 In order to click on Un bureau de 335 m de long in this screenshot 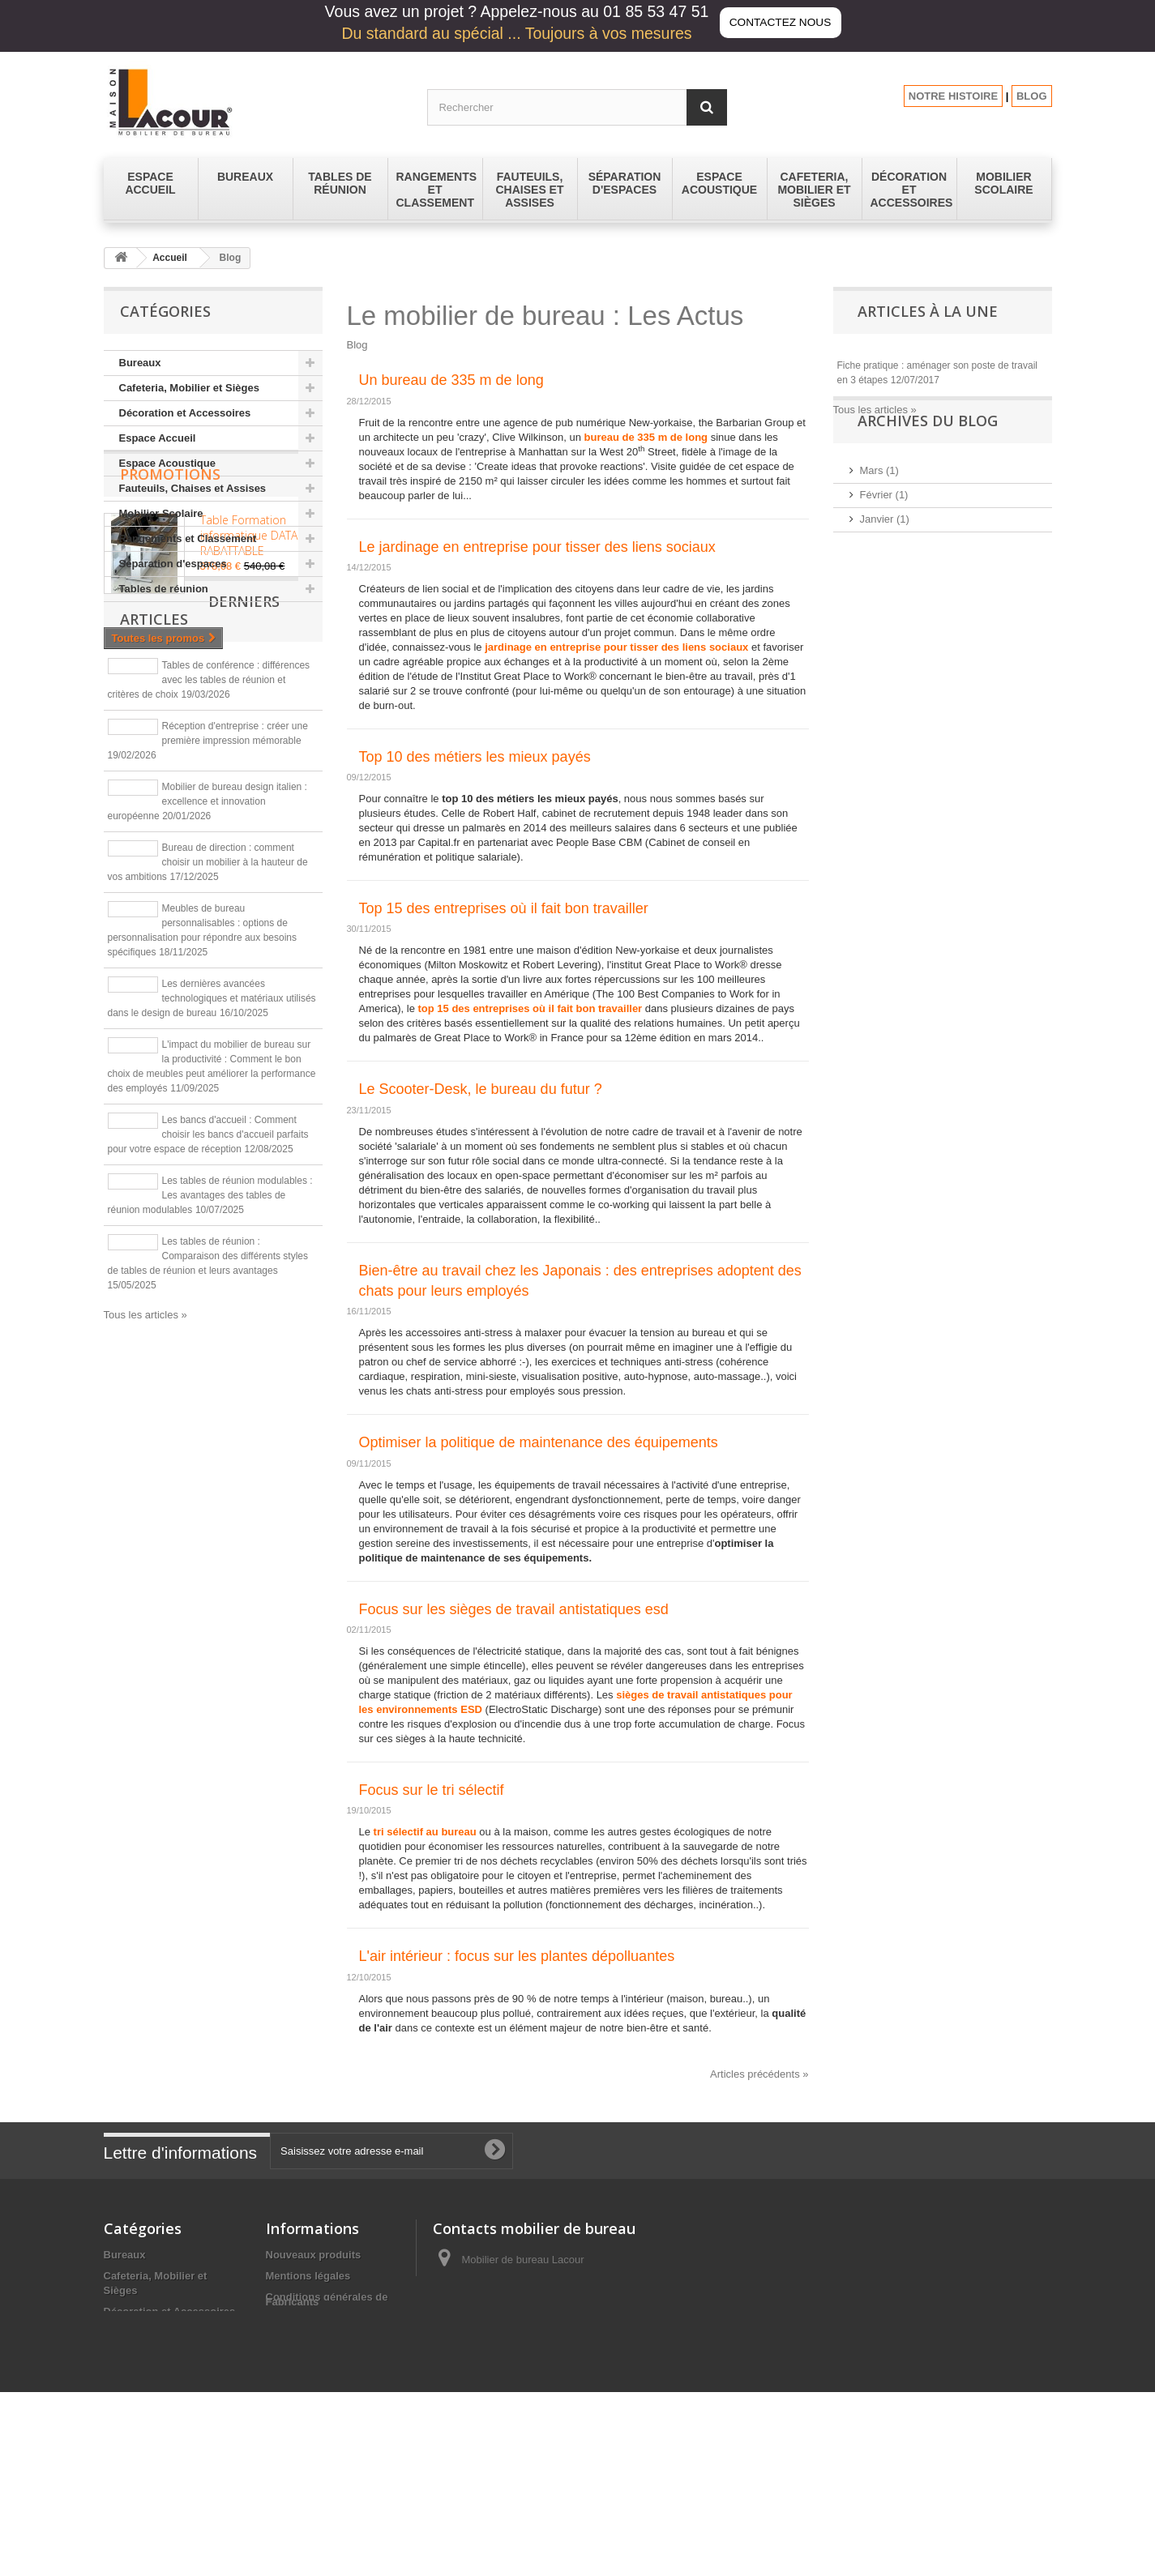, I will do `click(451, 380)`.